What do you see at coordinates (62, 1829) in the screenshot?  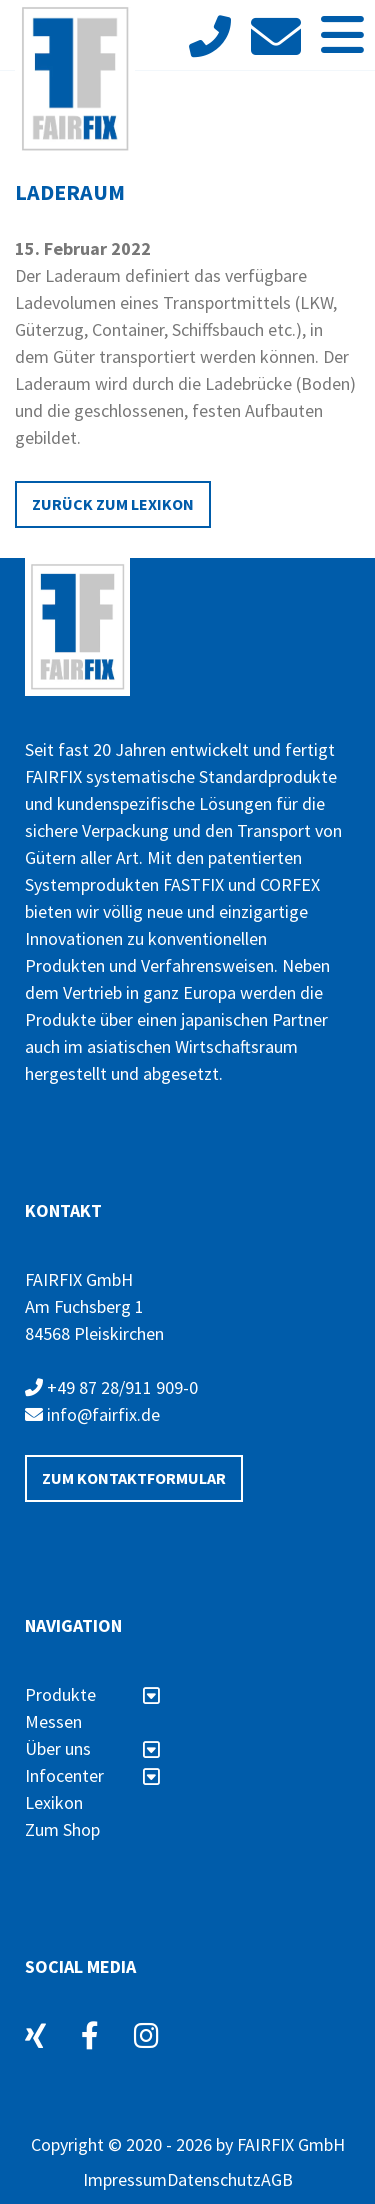 I see `Zum Shop` at bounding box center [62, 1829].